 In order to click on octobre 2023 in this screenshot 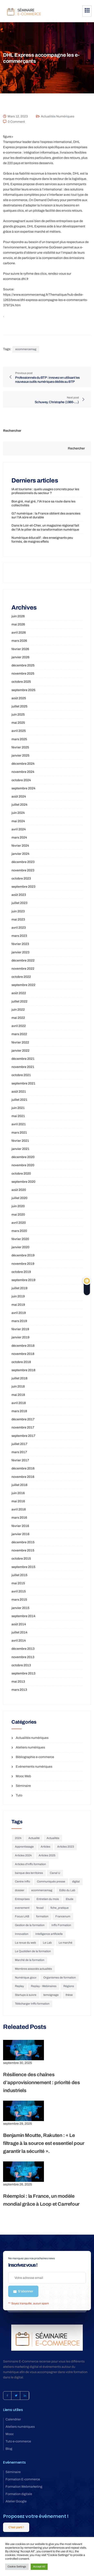, I will do `click(21, 878)`.